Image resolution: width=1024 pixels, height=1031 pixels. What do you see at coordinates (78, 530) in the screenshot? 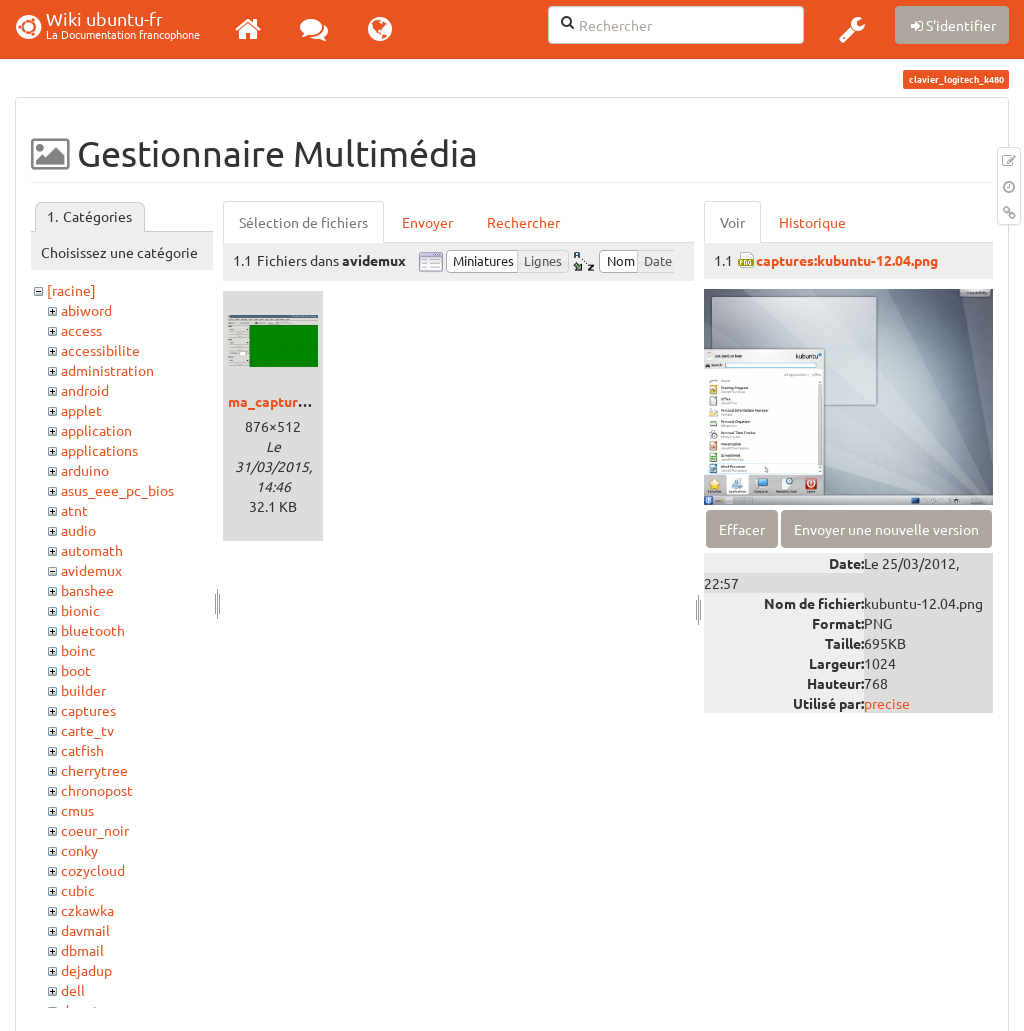
I see `audio` at bounding box center [78, 530].